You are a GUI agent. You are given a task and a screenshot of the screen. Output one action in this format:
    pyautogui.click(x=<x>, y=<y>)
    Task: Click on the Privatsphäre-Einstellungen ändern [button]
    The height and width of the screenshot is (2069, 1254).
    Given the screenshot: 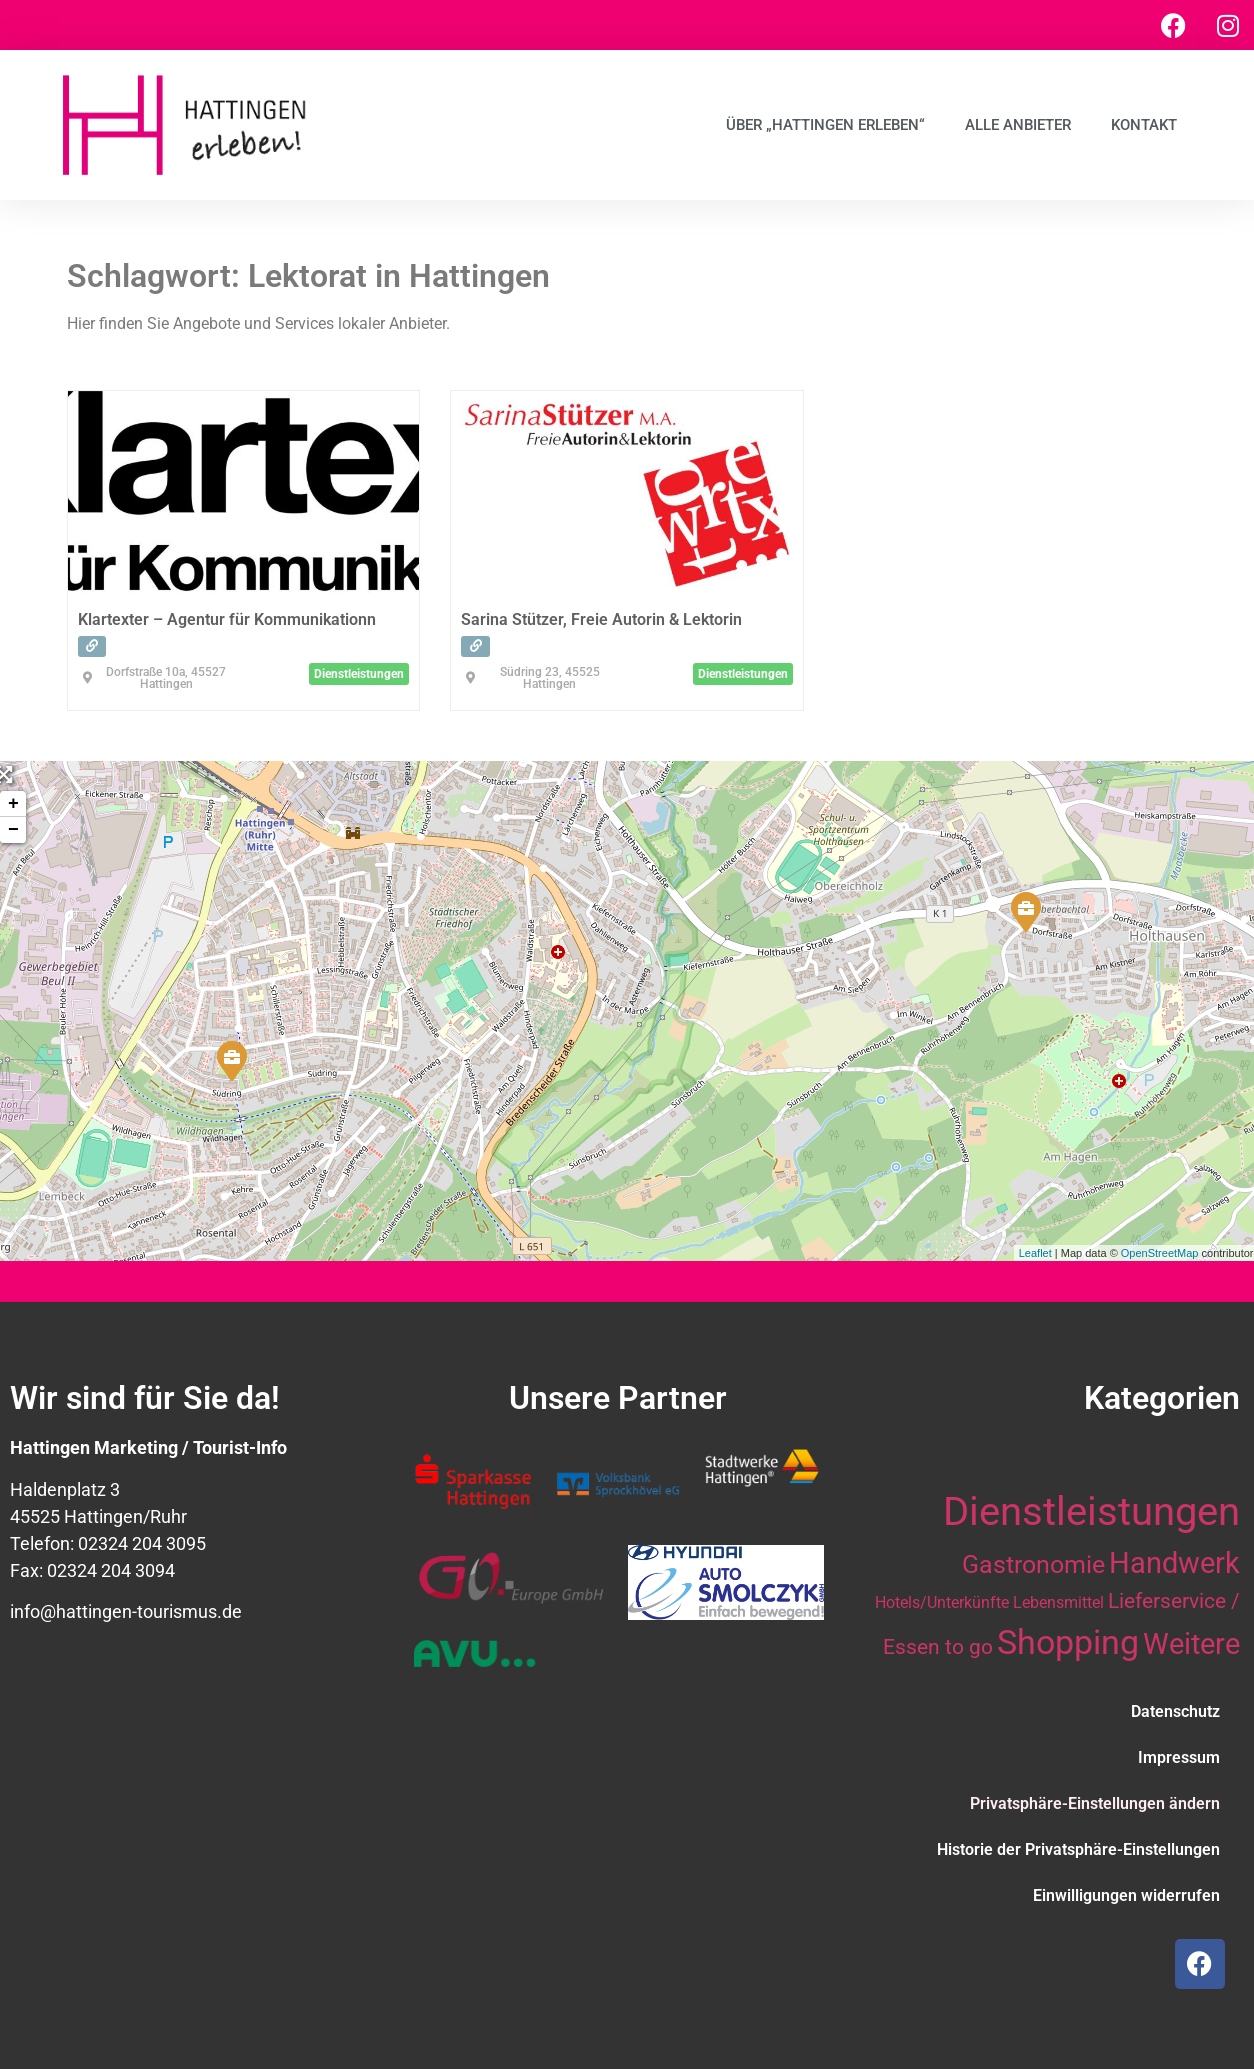 What is the action you would take?
    pyautogui.click(x=1095, y=1803)
    